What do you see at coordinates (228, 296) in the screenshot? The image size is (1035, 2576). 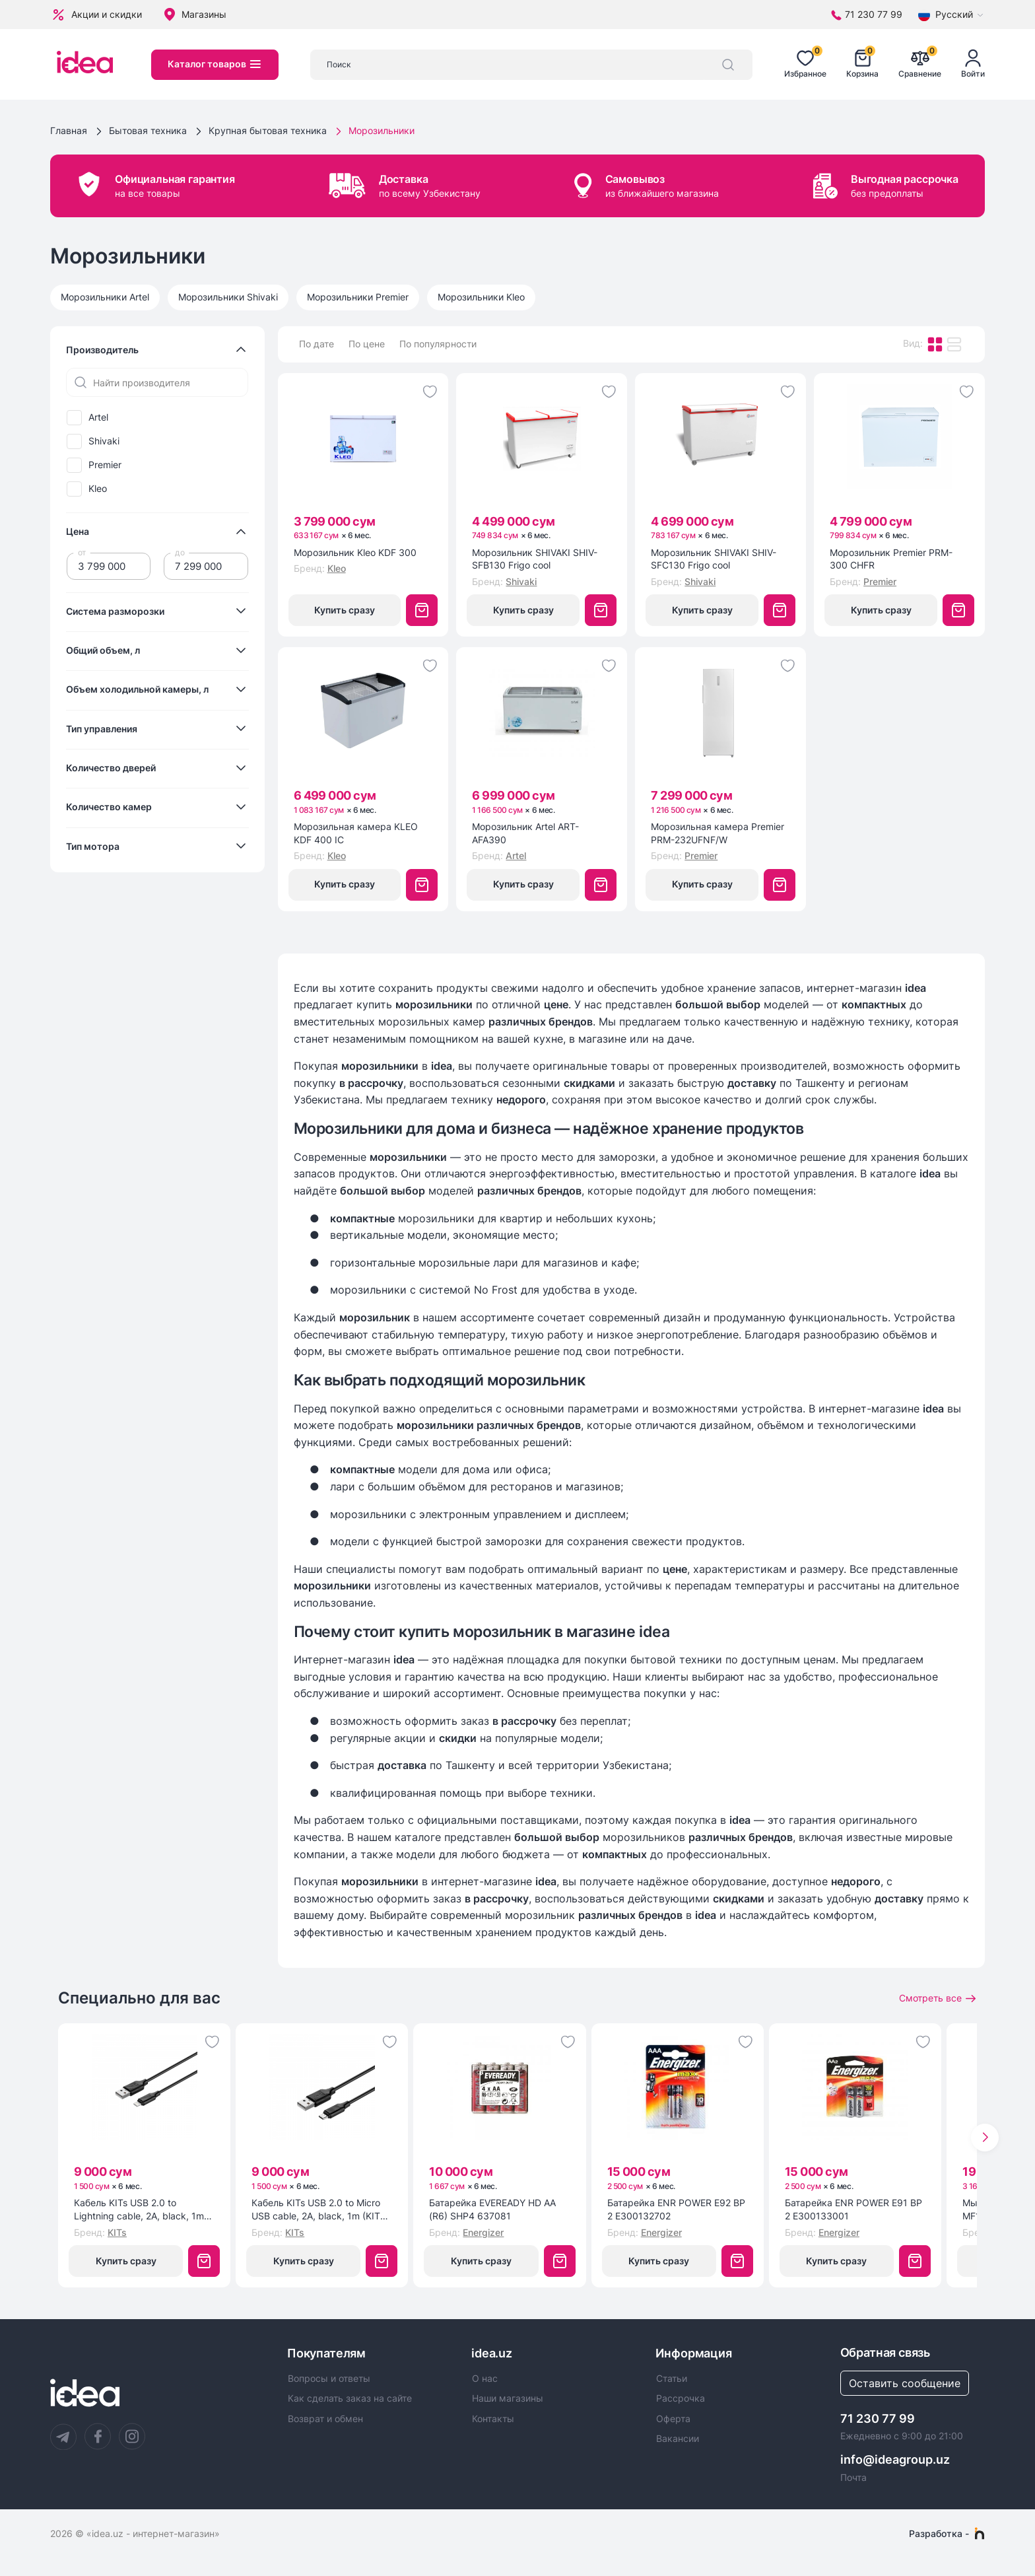 I see `Морозильники Shivaki` at bounding box center [228, 296].